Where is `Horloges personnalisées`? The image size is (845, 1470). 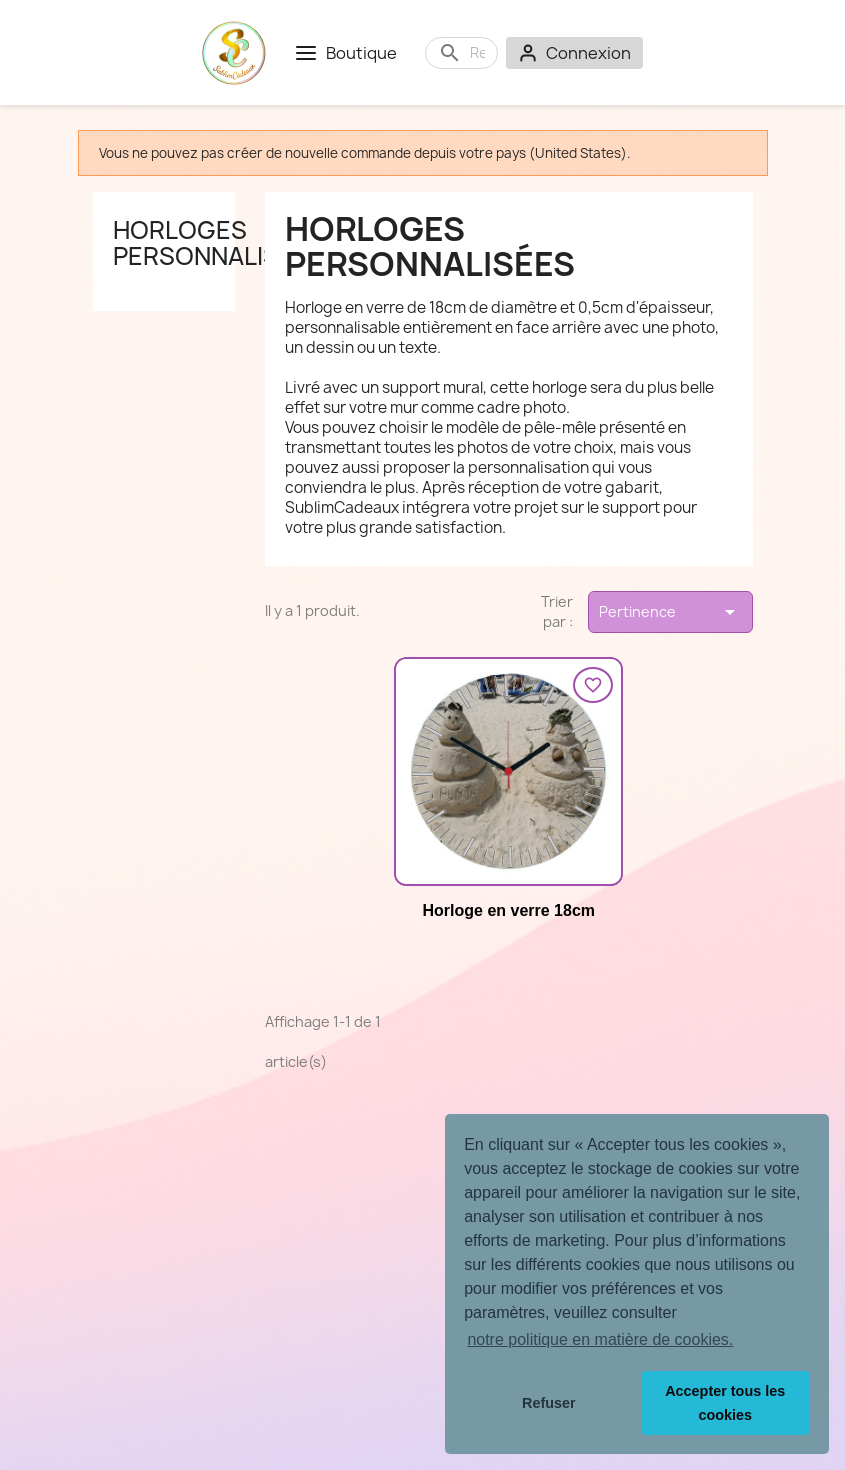
Horloges personnalisées is located at coordinates (219, 243).